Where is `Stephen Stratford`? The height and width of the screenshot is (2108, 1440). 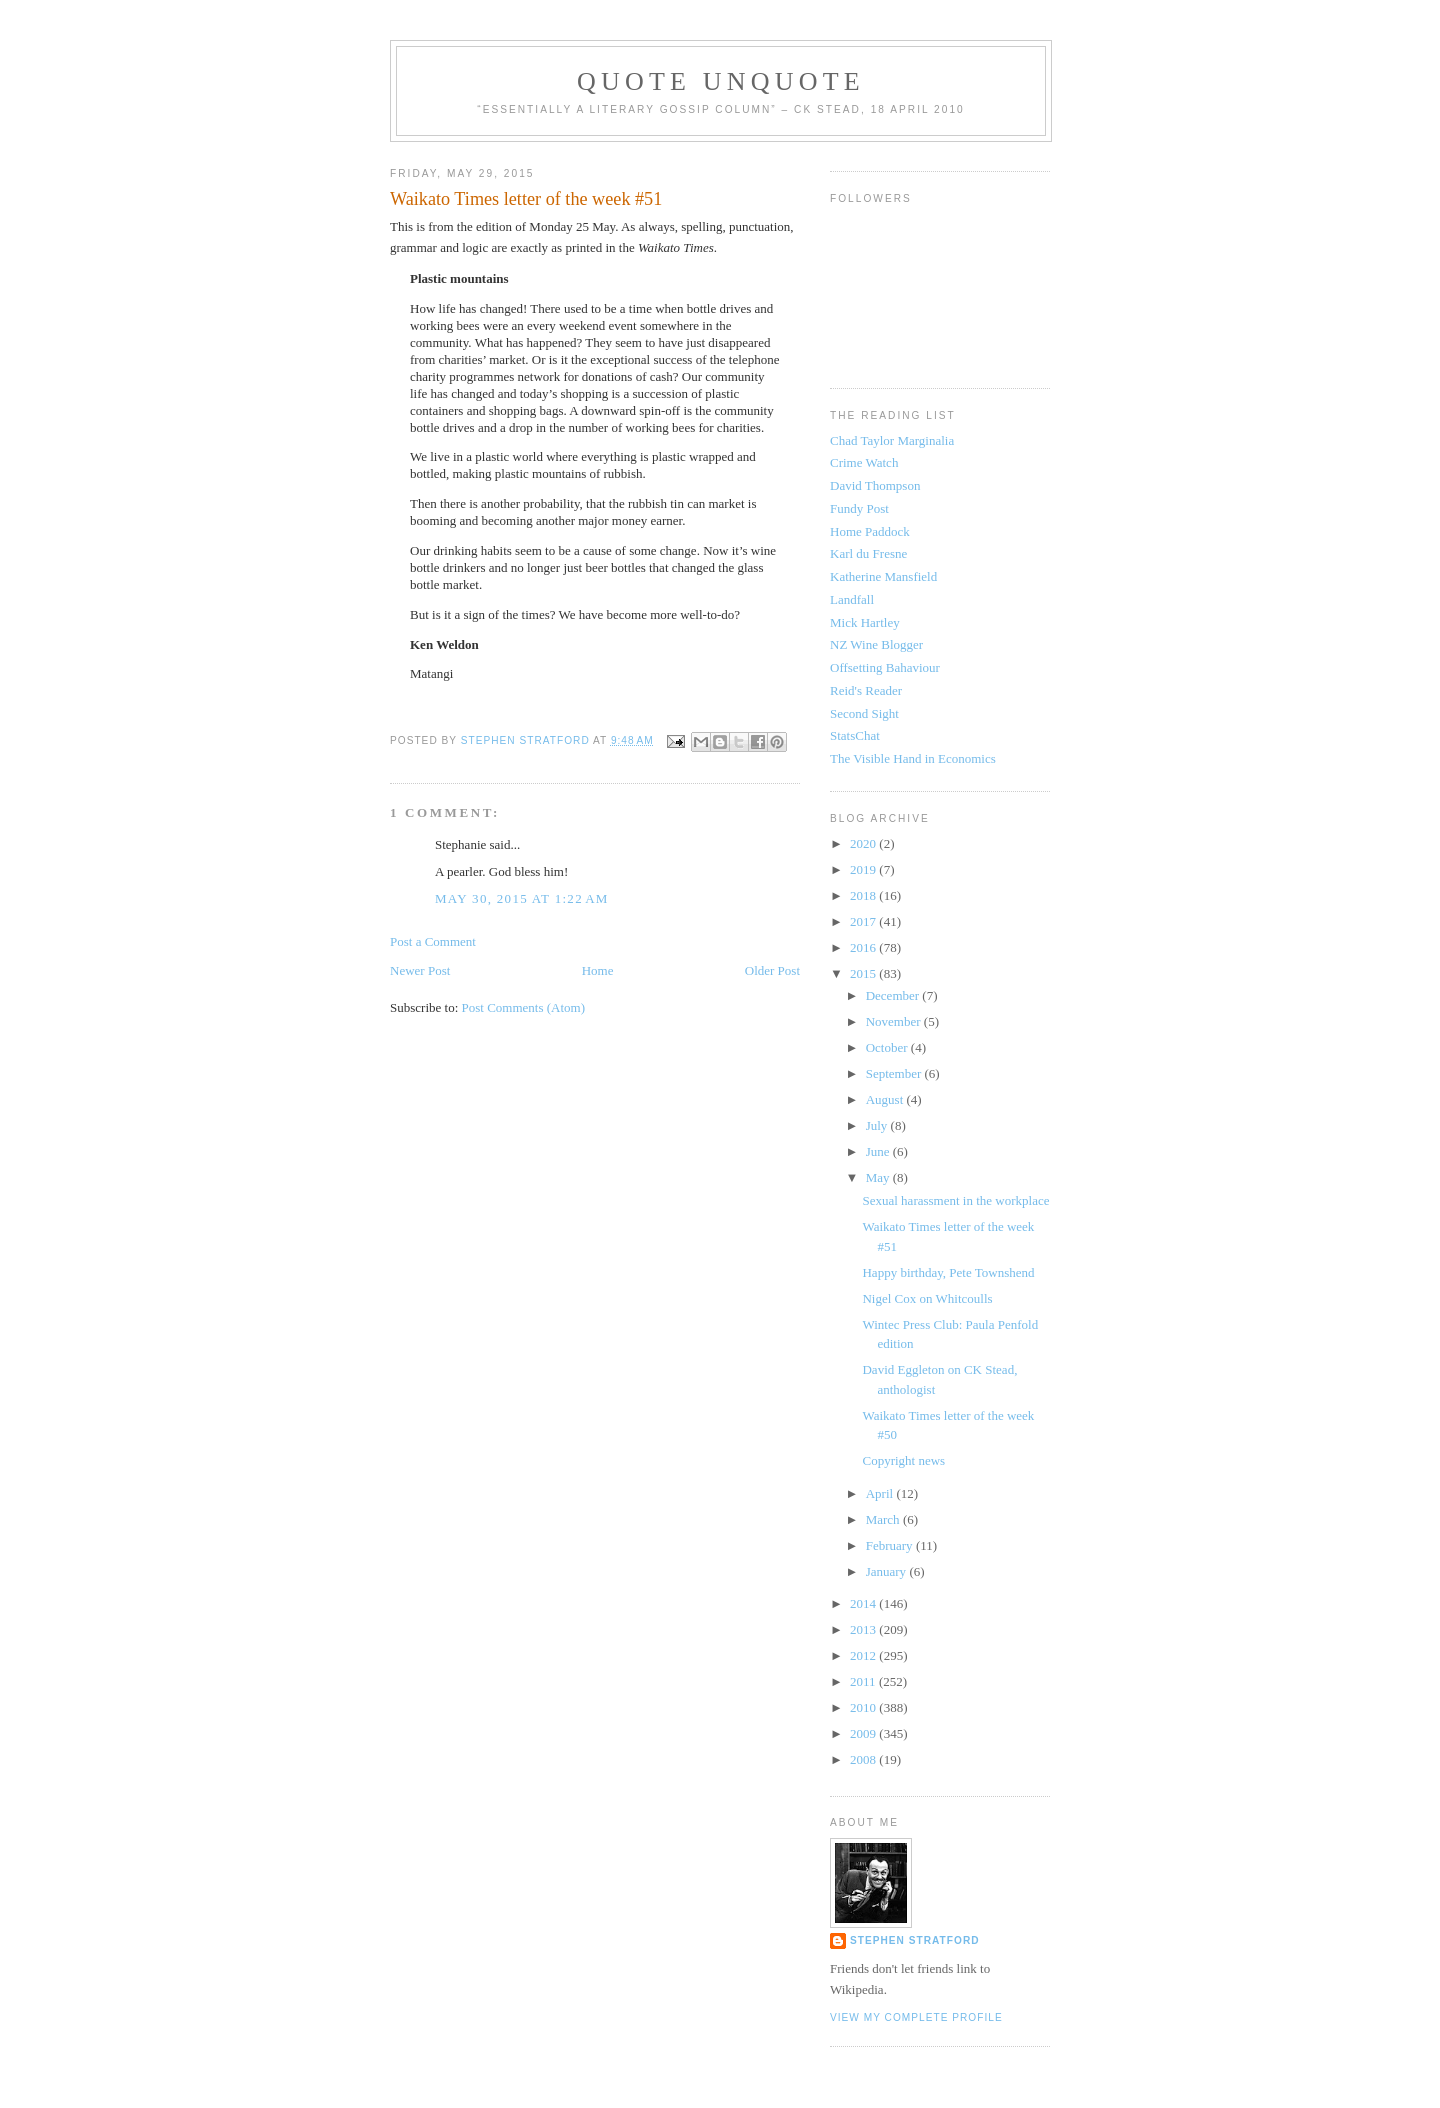 Stephen Stratford is located at coordinates (915, 1940).